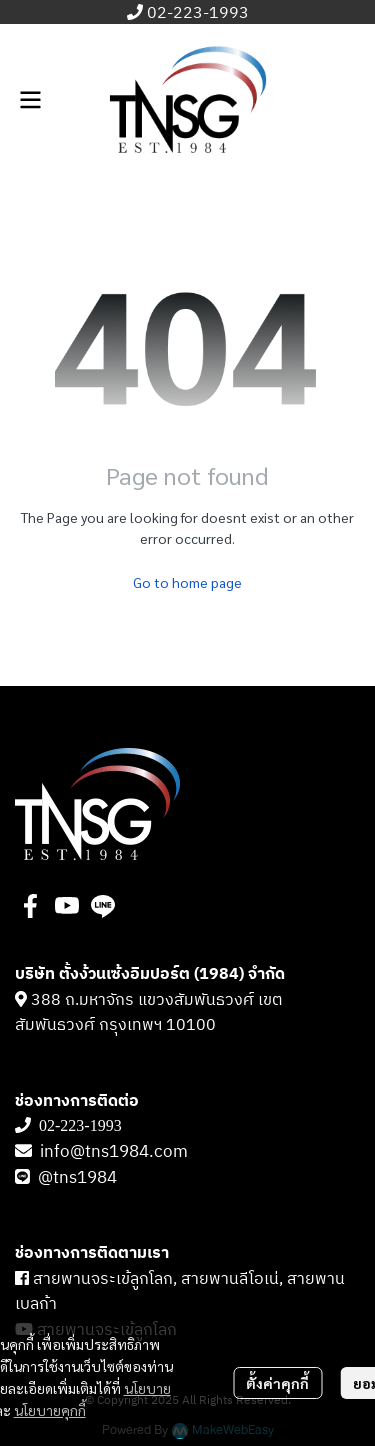 The width and height of the screenshot is (375, 1446). Describe the element at coordinates (50, 1410) in the screenshot. I see `นโยบายคุกกี้` at that location.